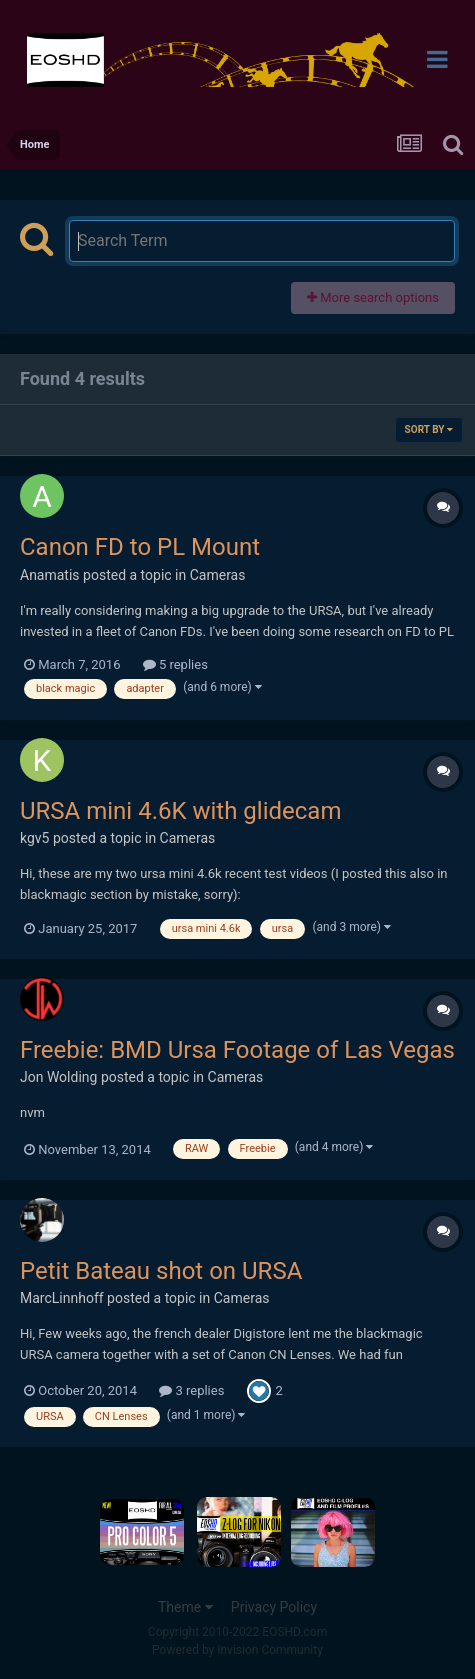  Describe the element at coordinates (58, 1077) in the screenshot. I see `Jon Wolding` at that location.